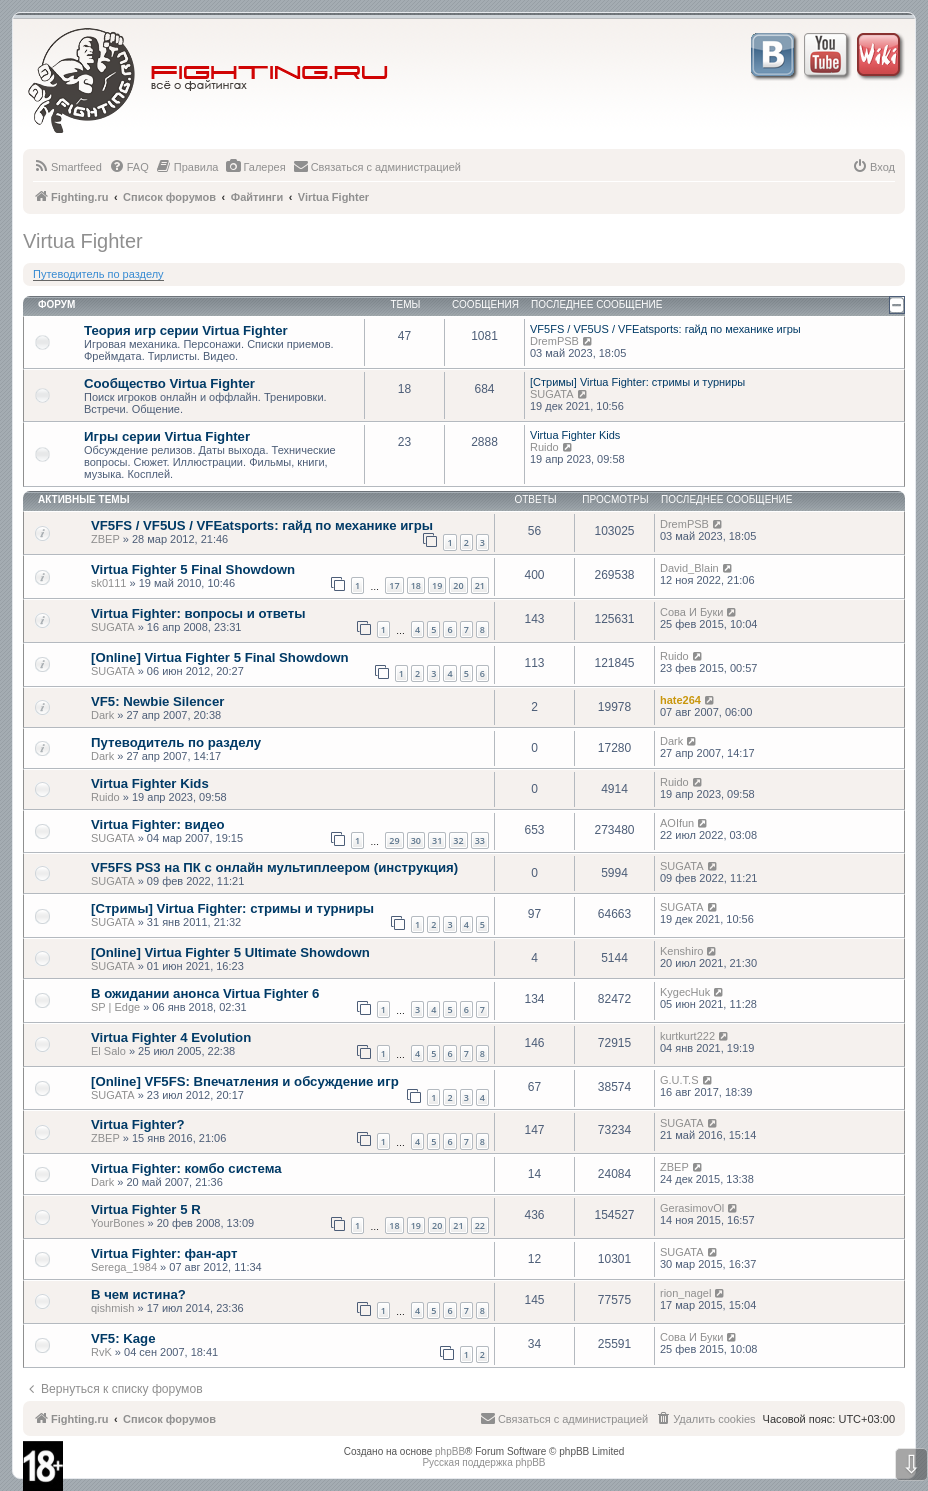 The height and width of the screenshot is (1491, 928). I want to click on Сообщество Virtua Fighter, so click(169, 383).